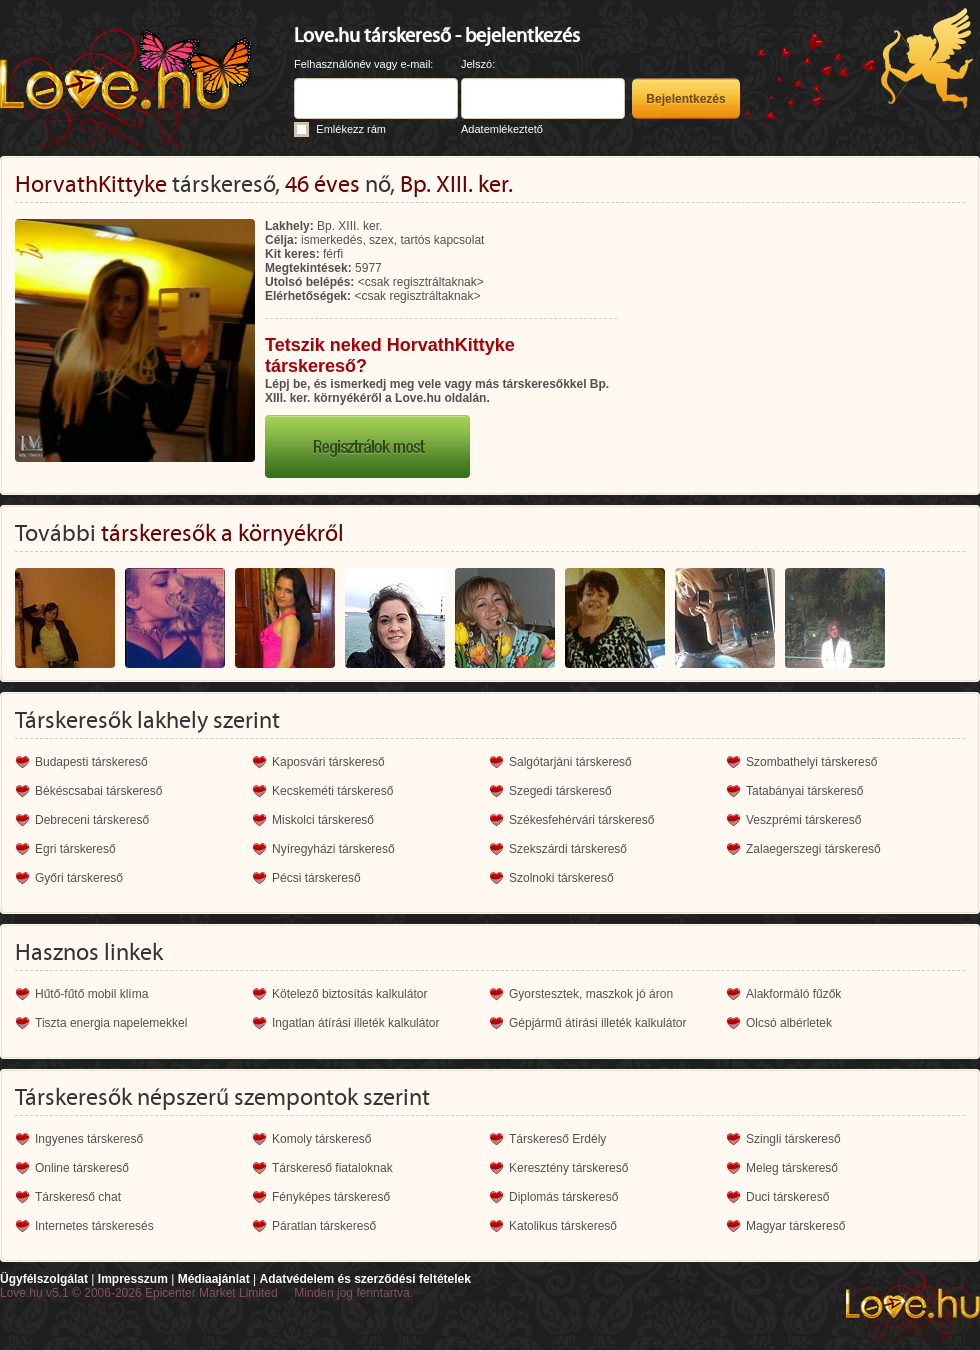  What do you see at coordinates (793, 1139) in the screenshot?
I see `Szingli társkereső` at bounding box center [793, 1139].